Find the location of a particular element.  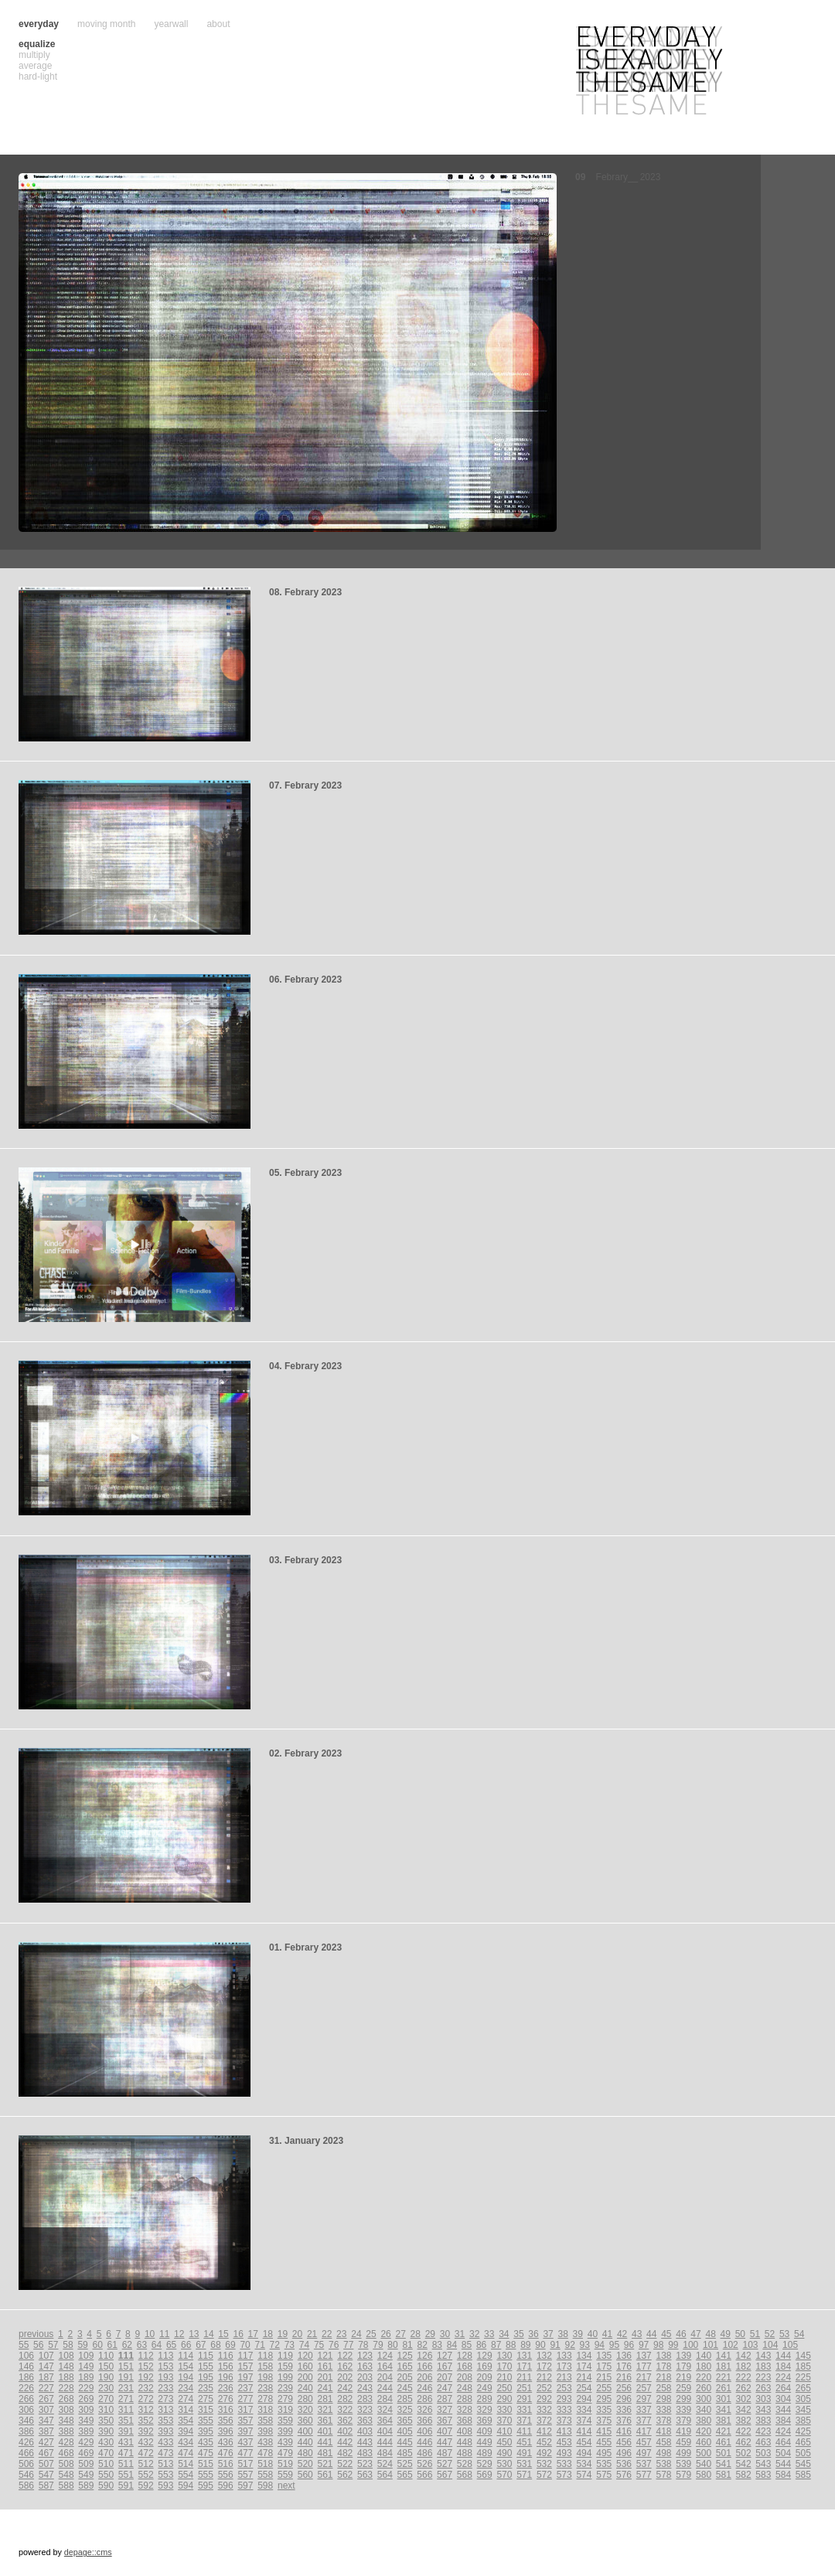

315 is located at coordinates (205, 2409).